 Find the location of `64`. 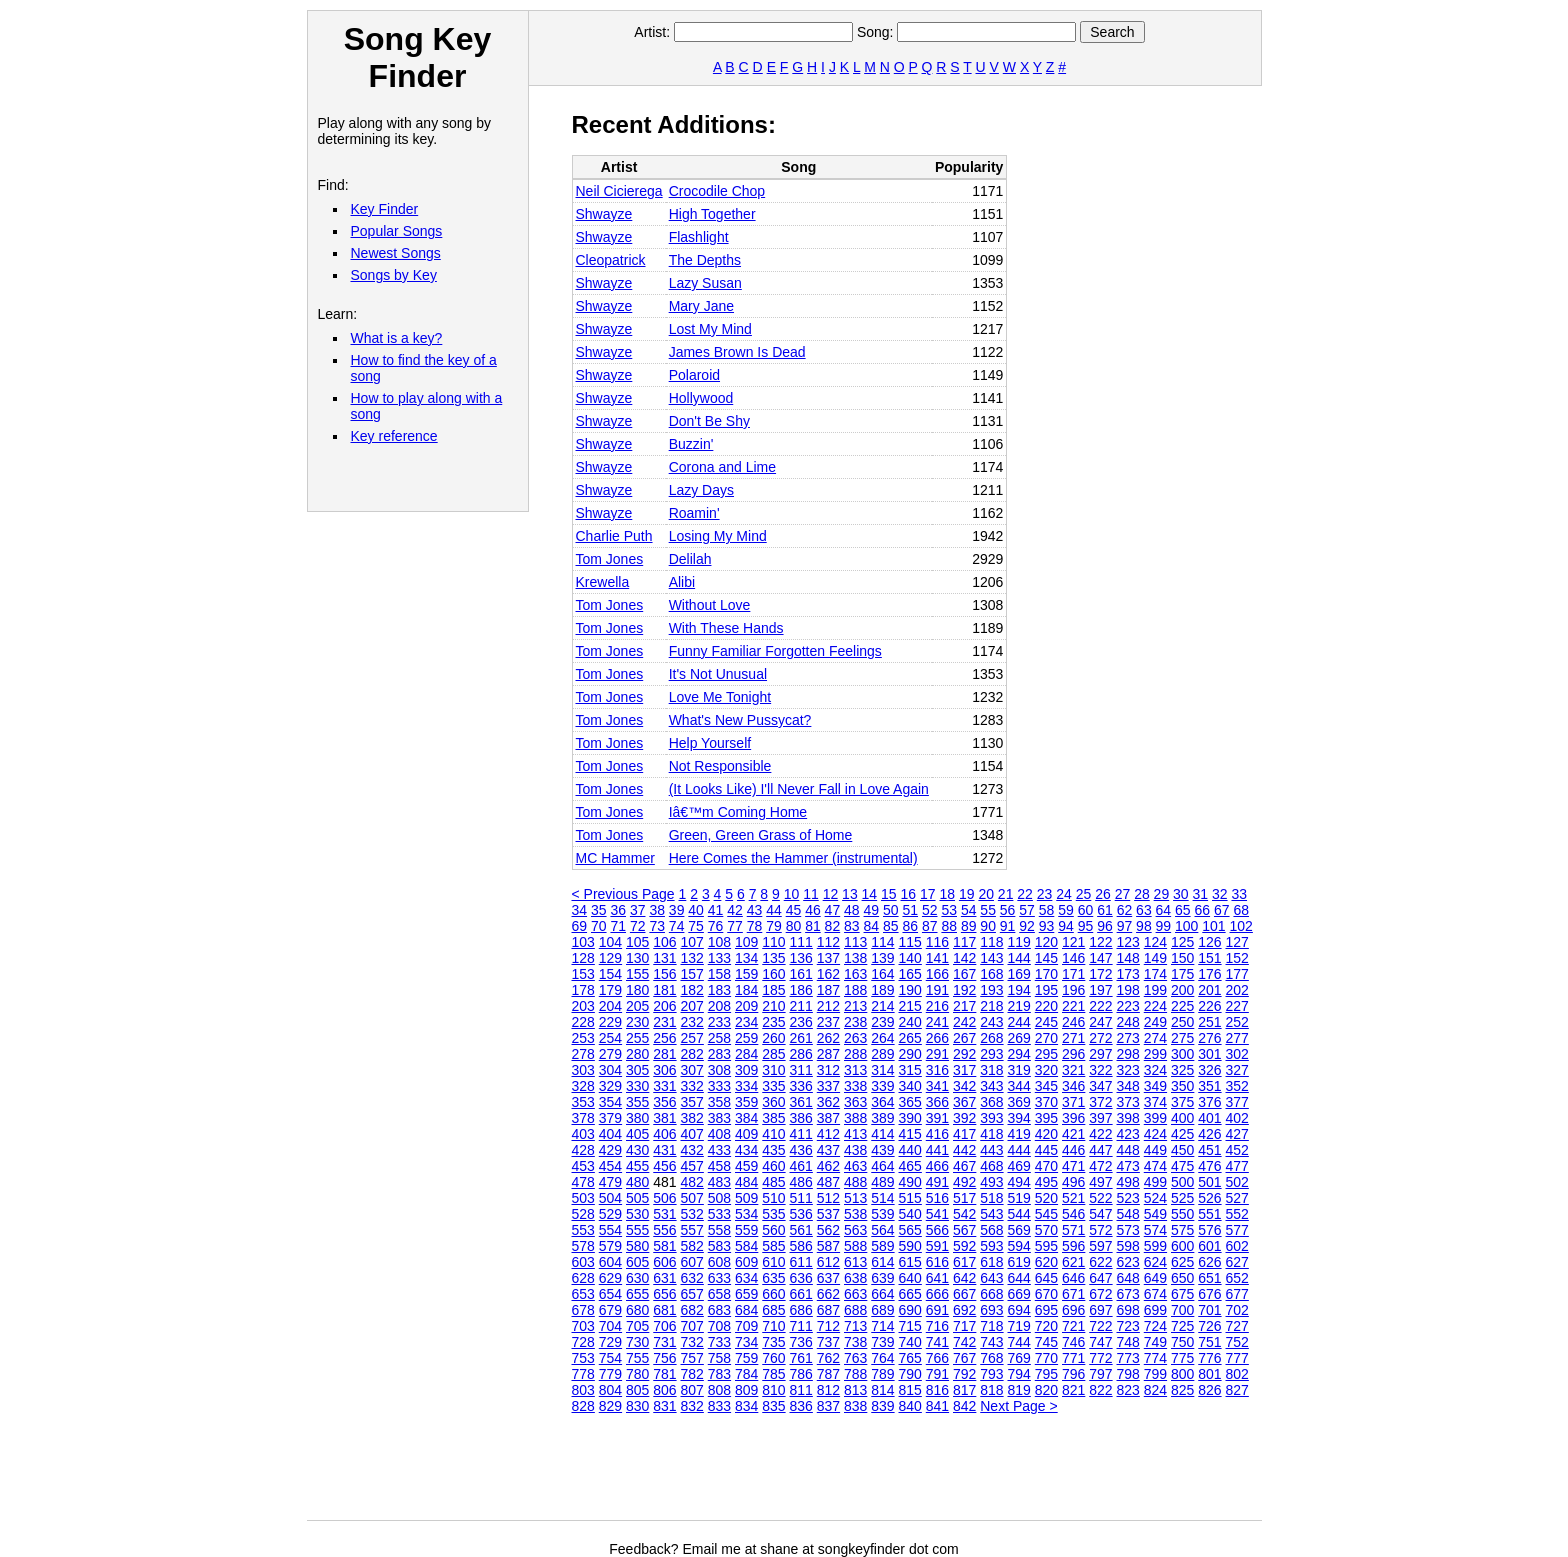

64 is located at coordinates (1164, 910).